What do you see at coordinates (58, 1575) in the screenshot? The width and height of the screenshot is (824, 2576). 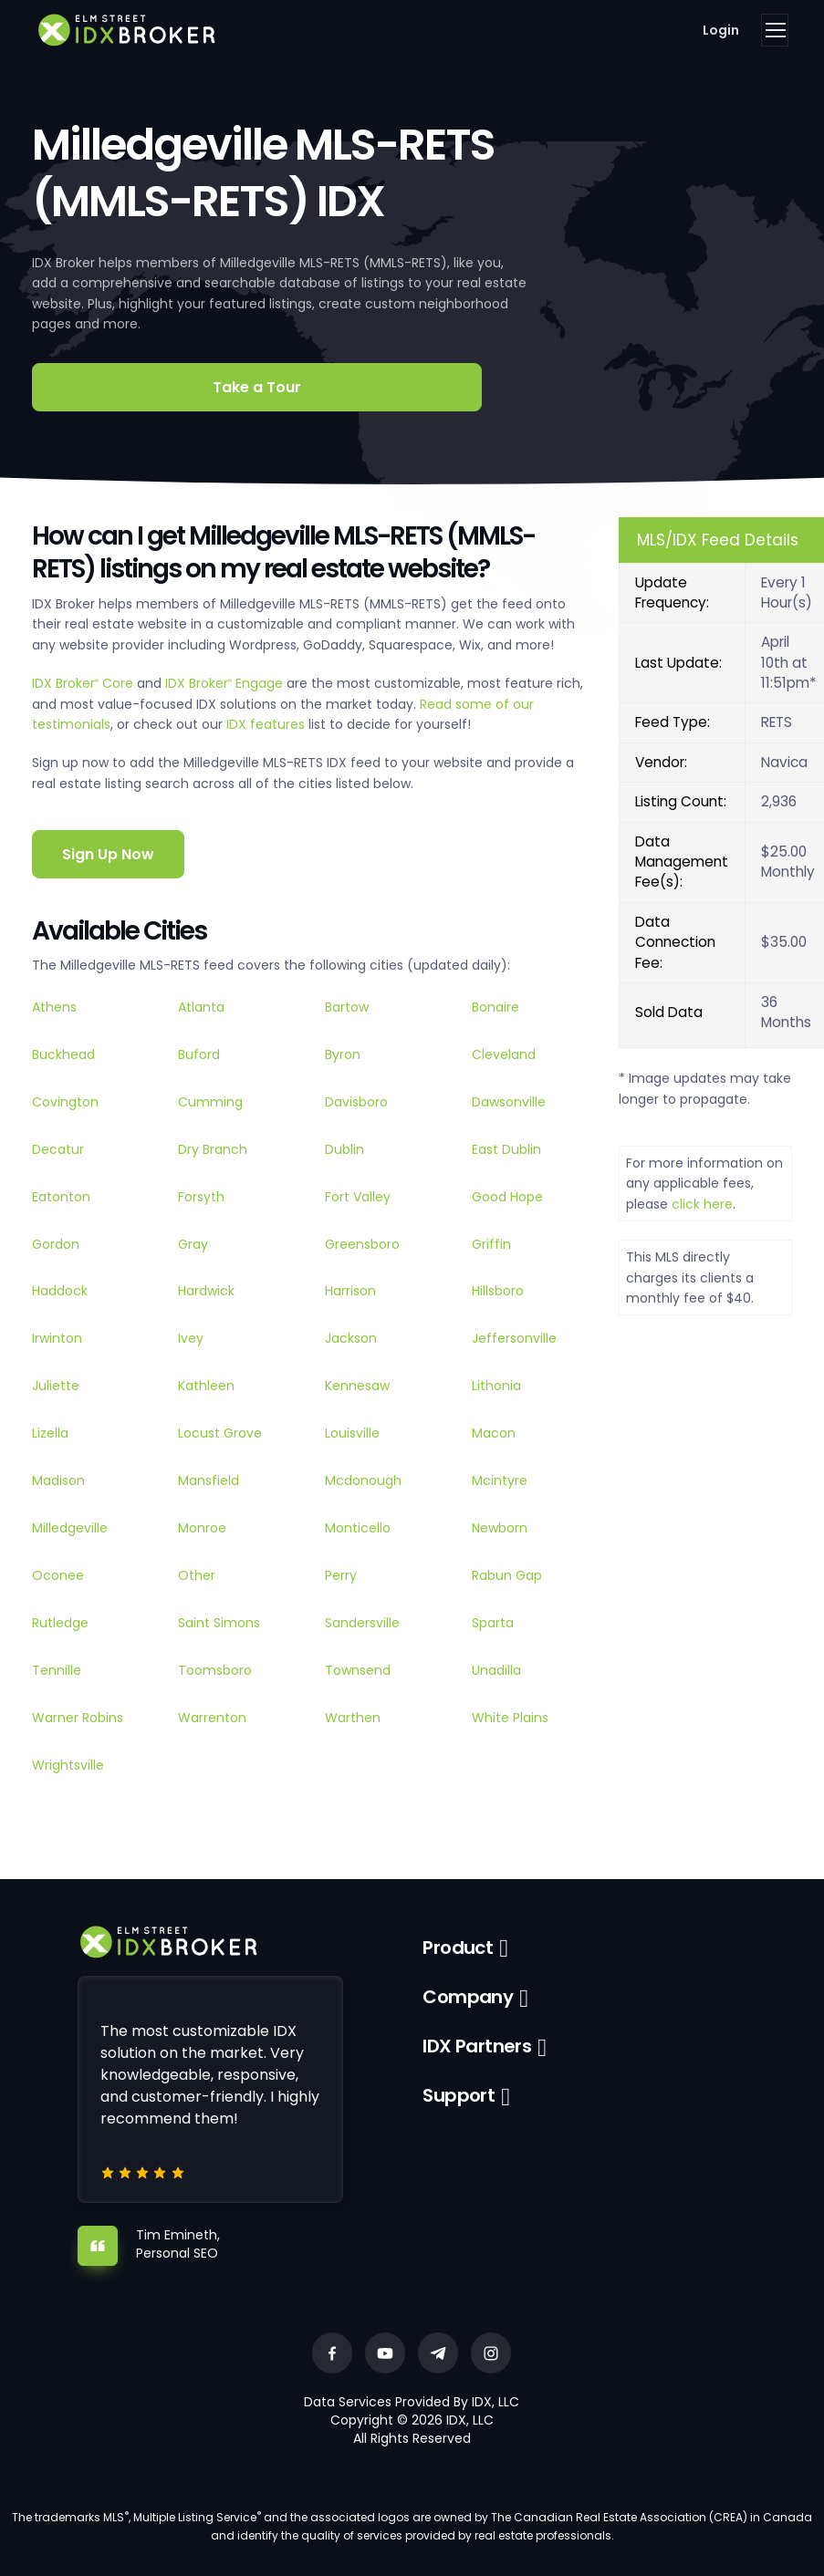 I see `Oconee` at bounding box center [58, 1575].